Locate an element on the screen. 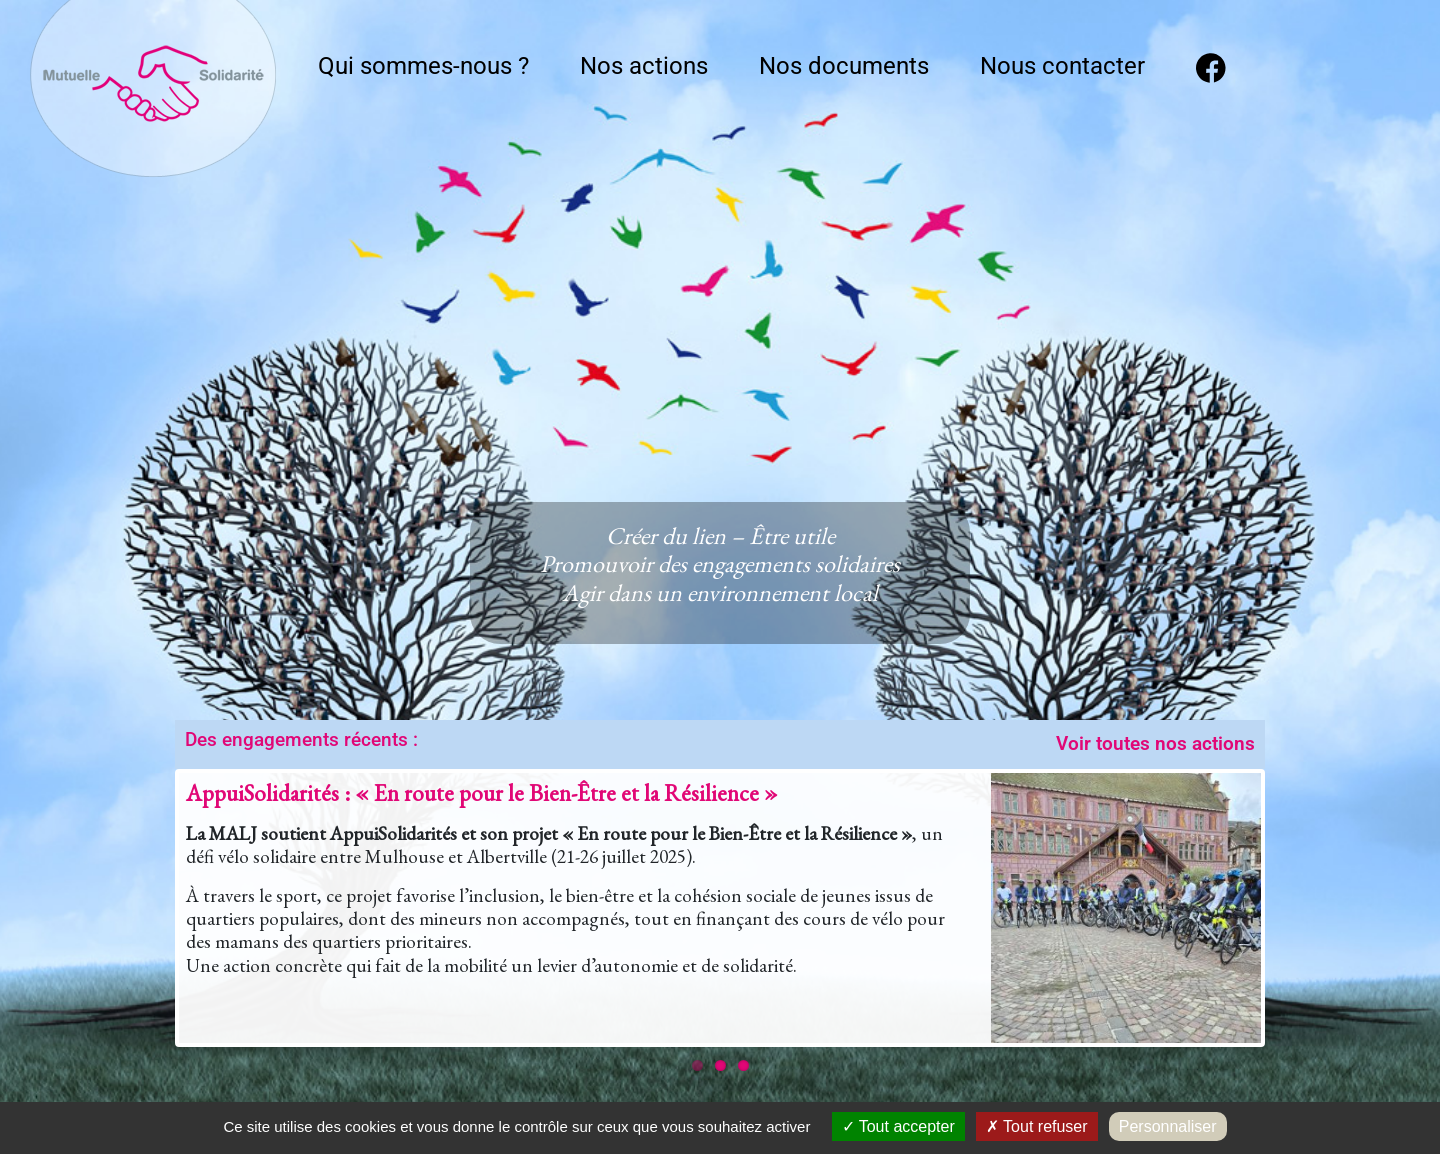 The image size is (1440, 1154). Nos documents is located at coordinates (844, 66).